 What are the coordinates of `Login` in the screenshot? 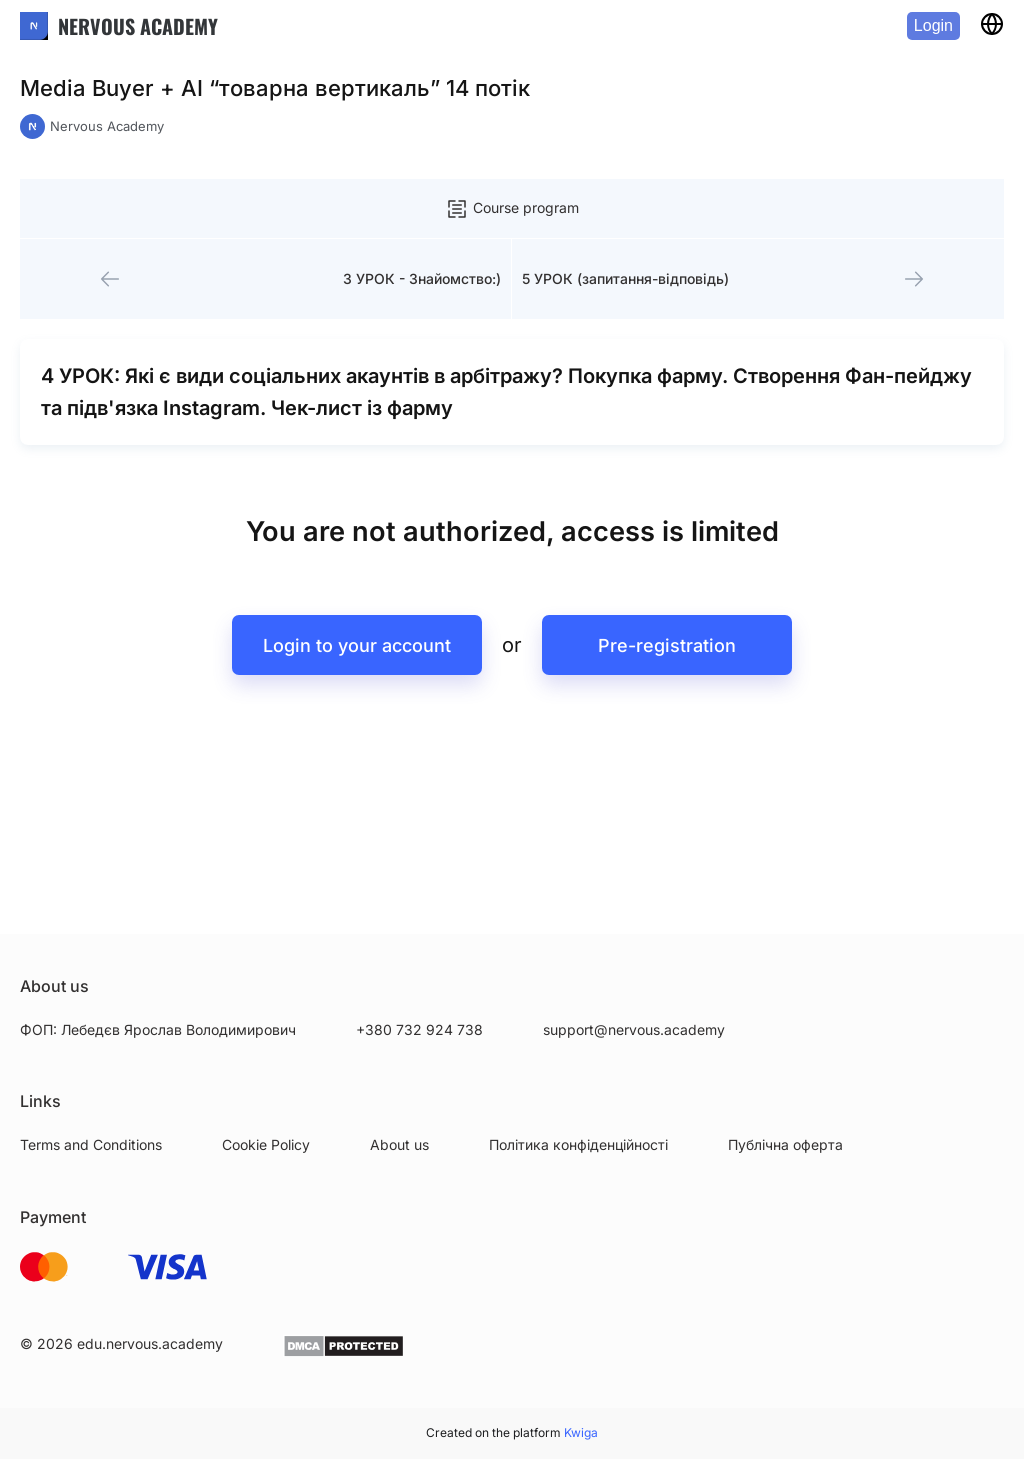 It's located at (933, 25).